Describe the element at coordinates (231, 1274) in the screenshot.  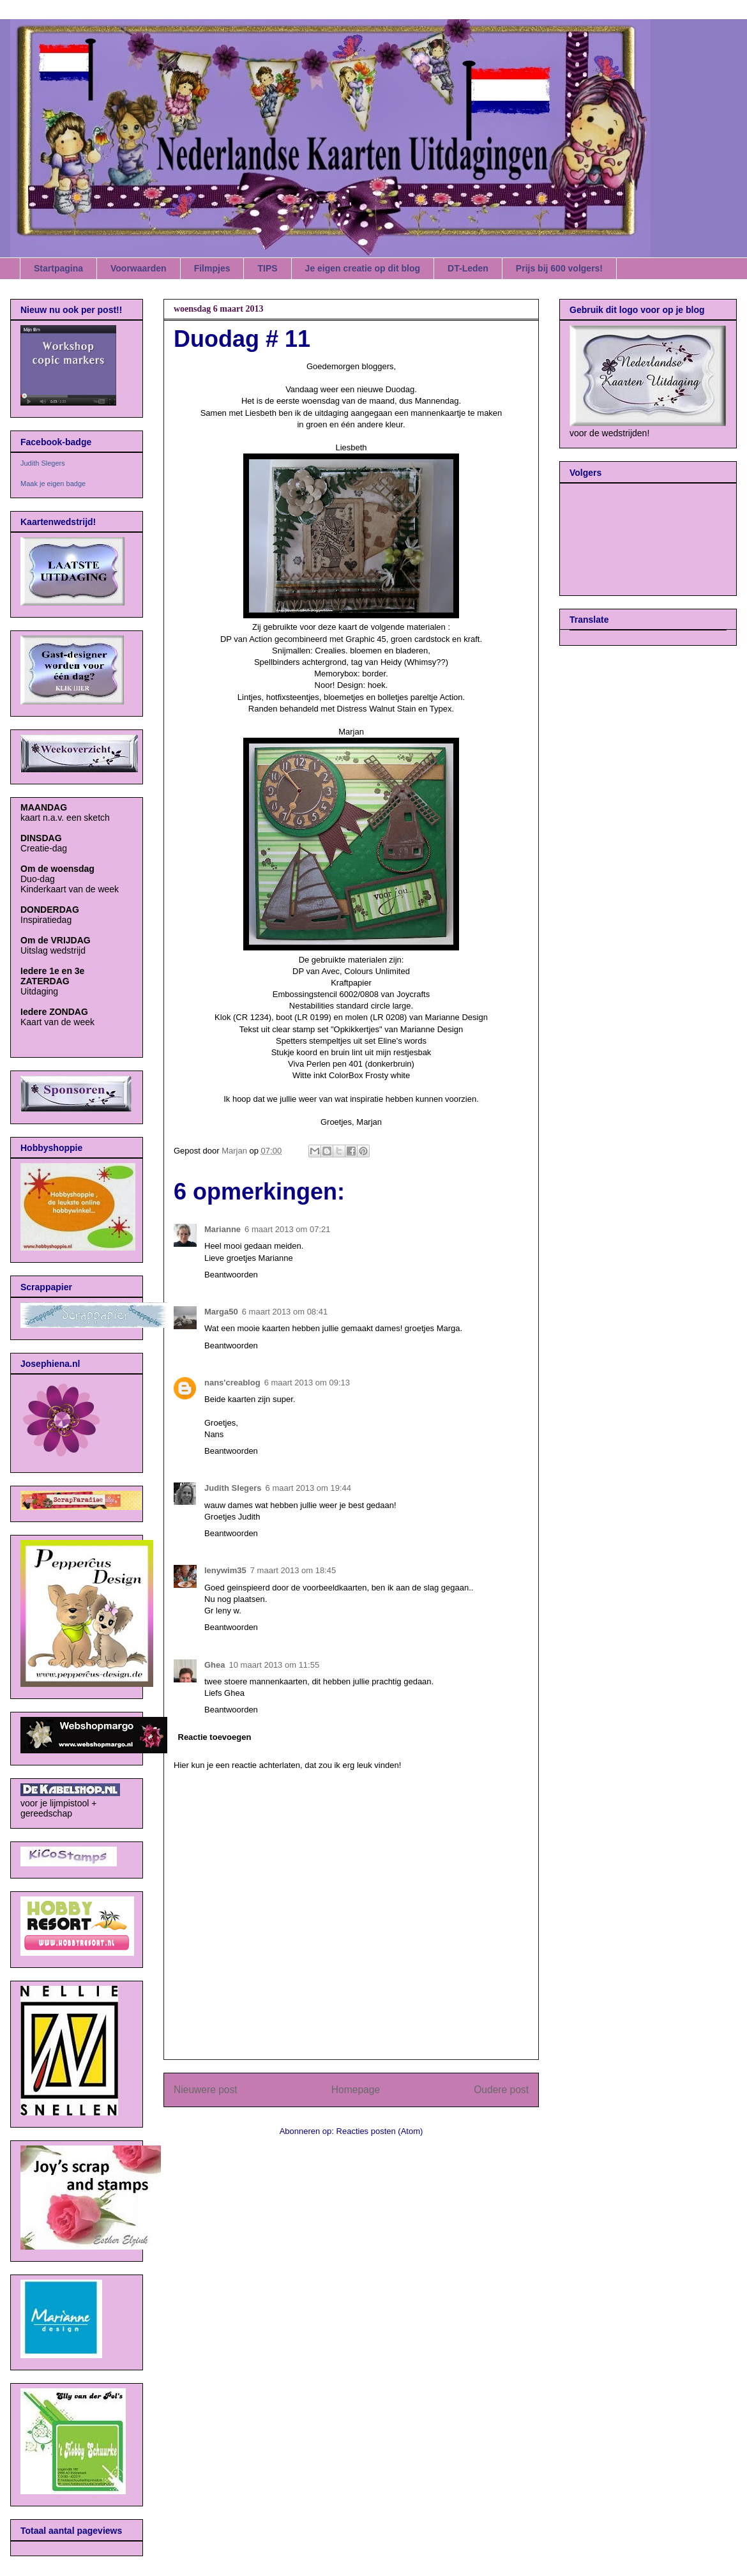
I see `Beantwoorden` at that location.